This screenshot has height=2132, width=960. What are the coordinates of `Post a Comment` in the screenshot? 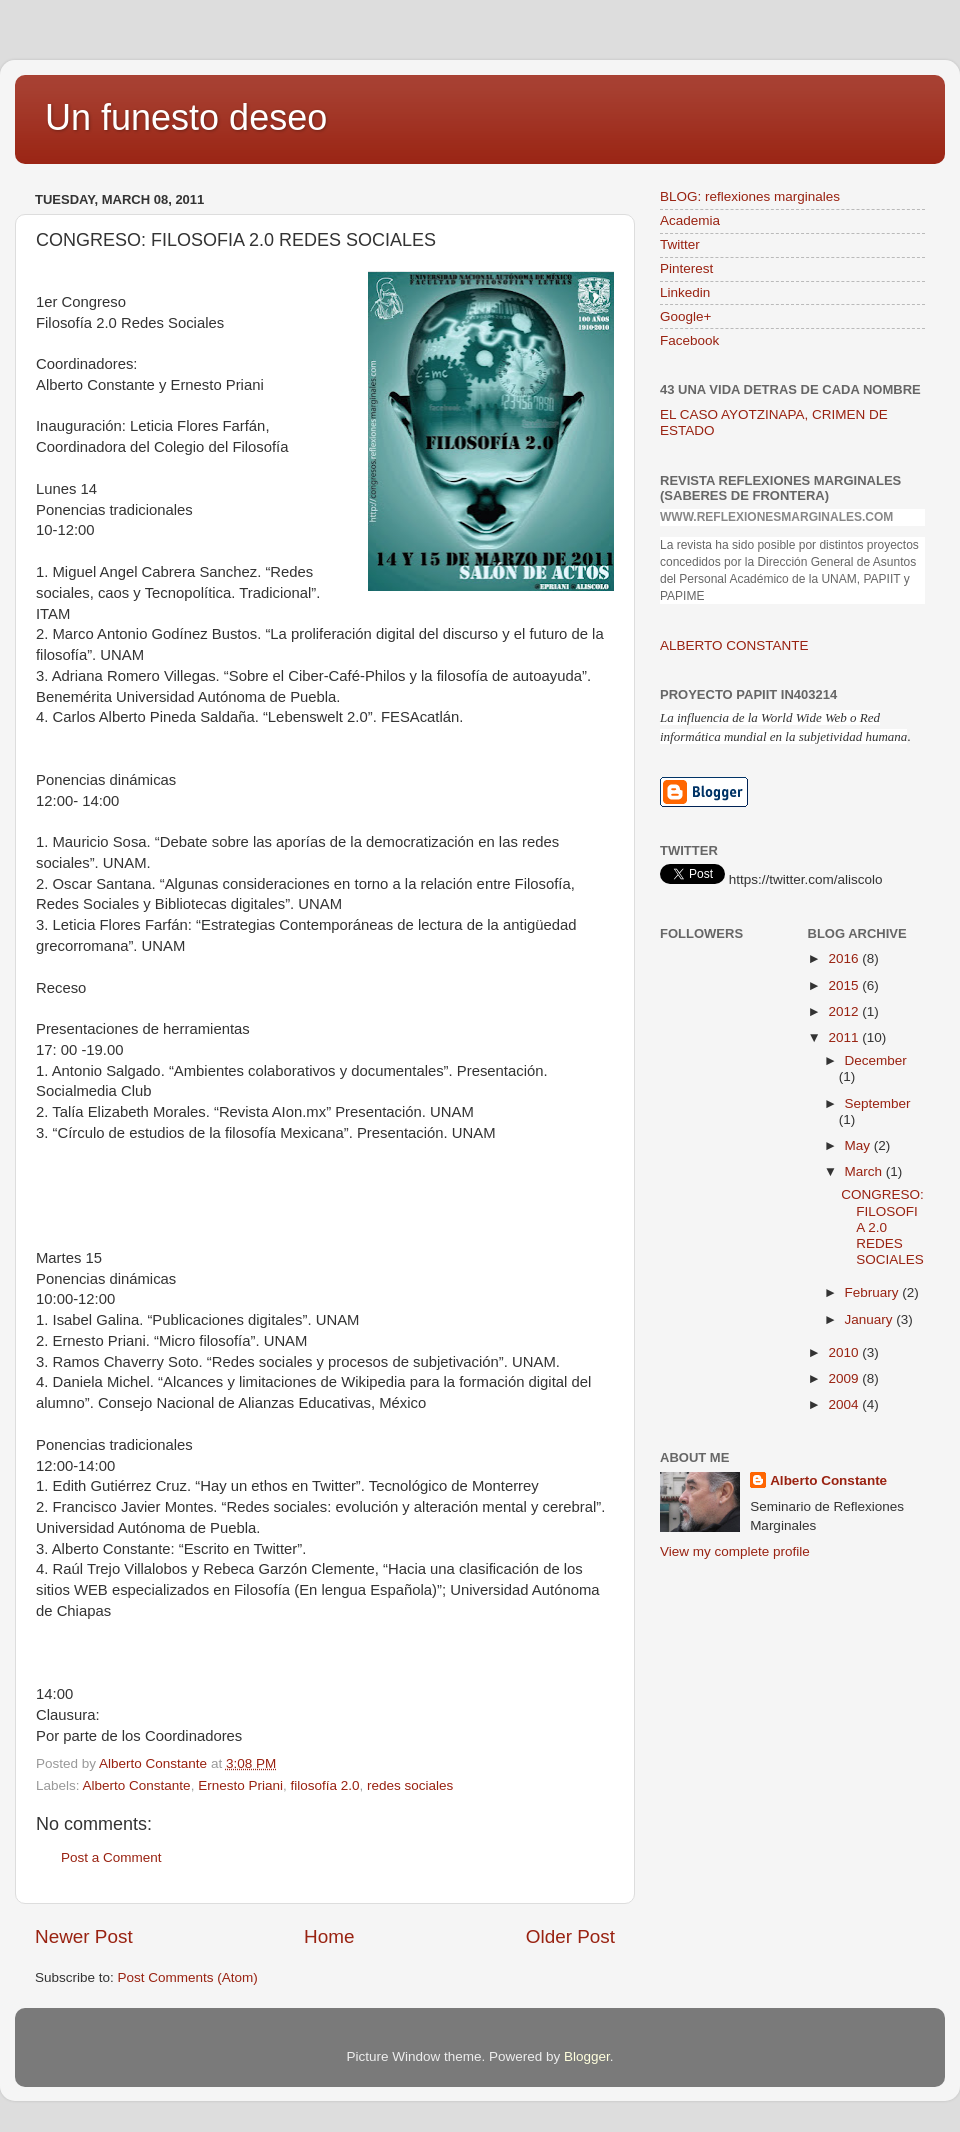 It's located at (111, 1857).